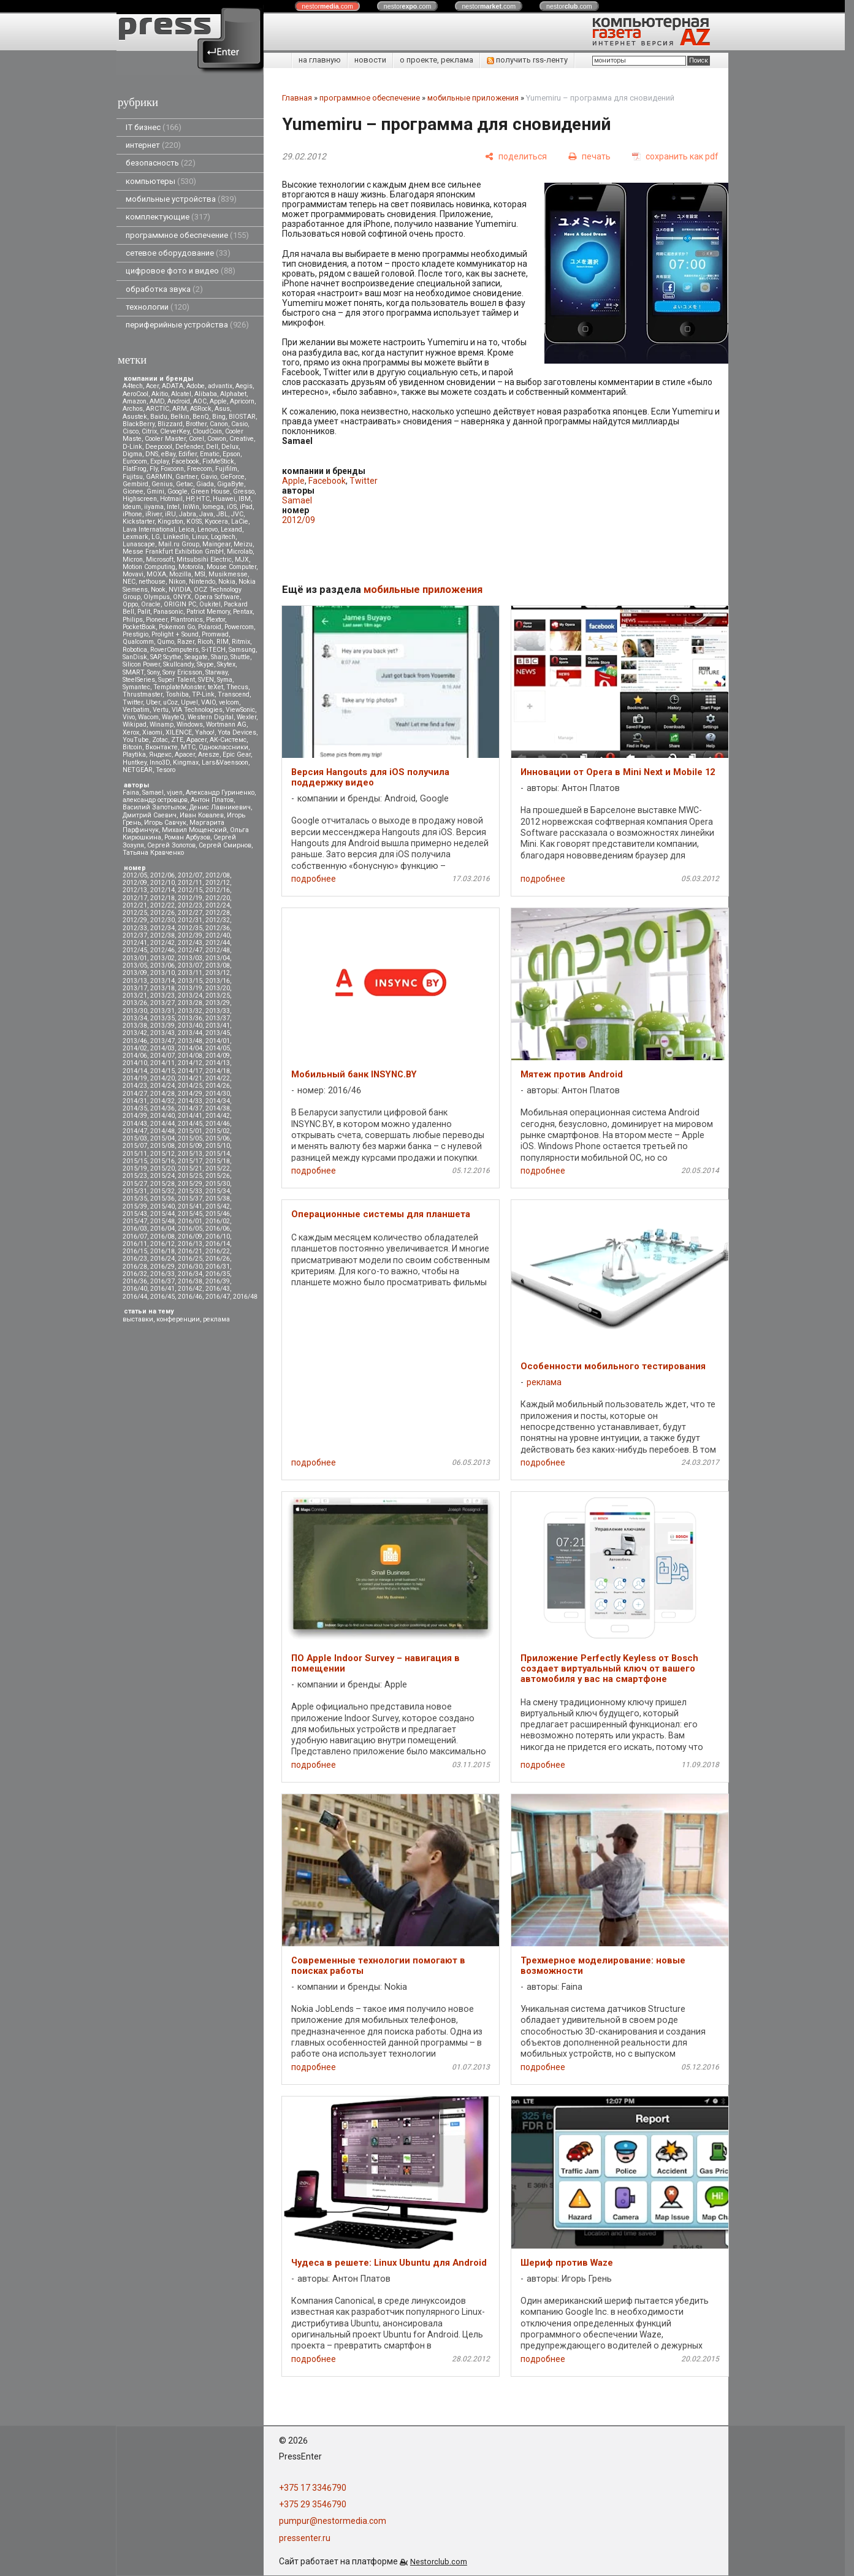 This screenshot has height=2576, width=854. Describe the element at coordinates (176, 680) in the screenshot. I see `Super Talent` at that location.